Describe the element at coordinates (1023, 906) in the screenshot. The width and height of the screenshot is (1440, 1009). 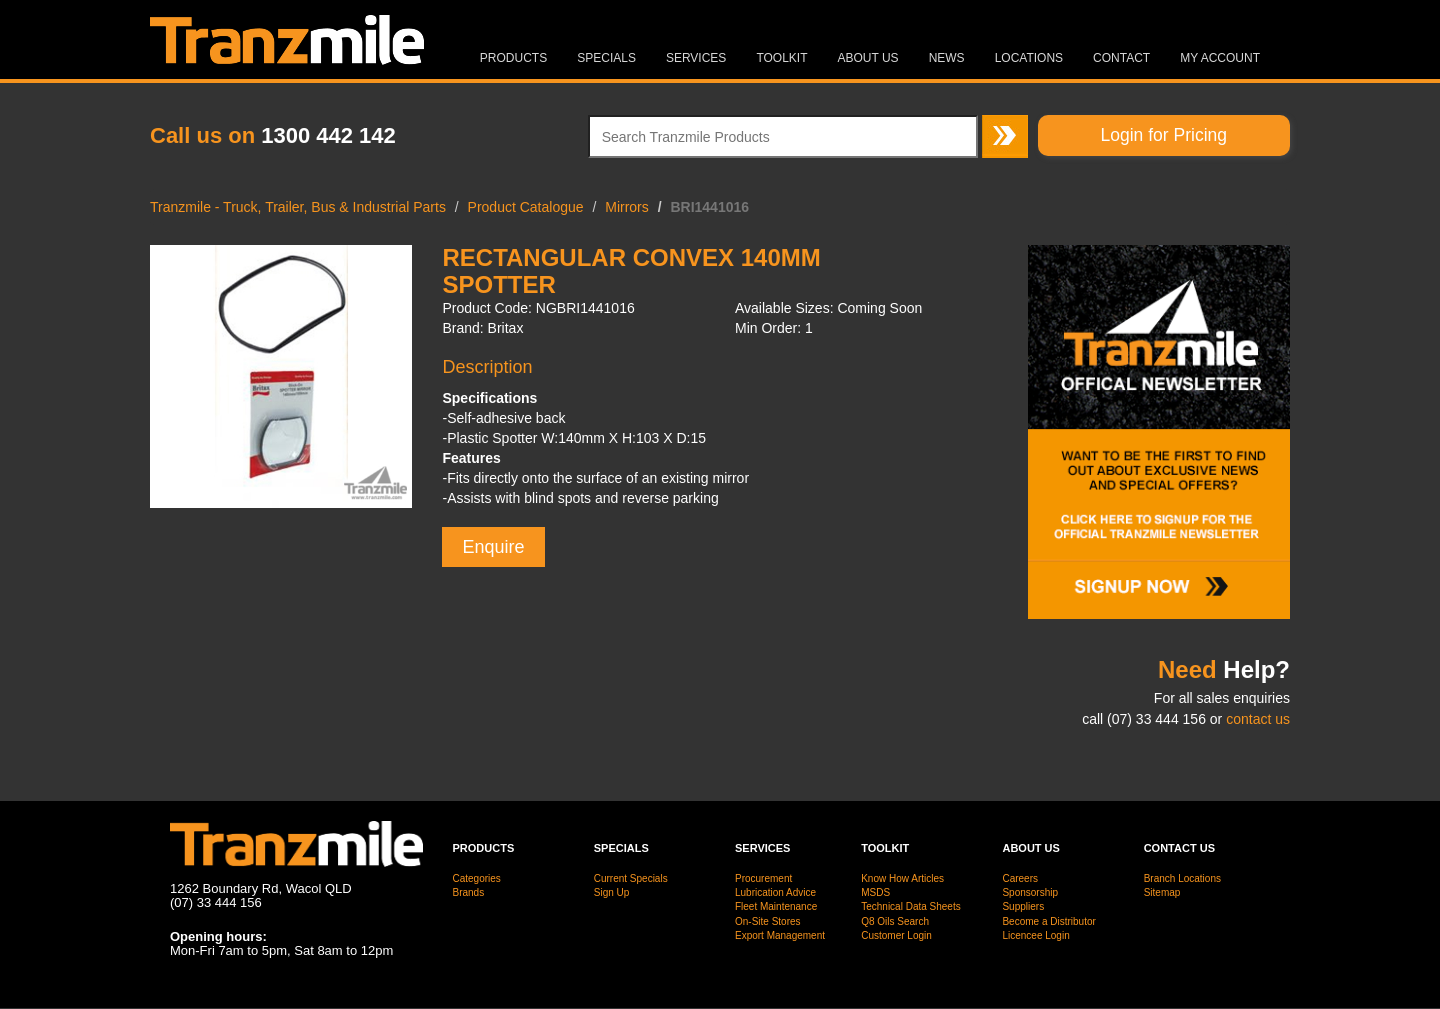
I see `Suppliers` at that location.